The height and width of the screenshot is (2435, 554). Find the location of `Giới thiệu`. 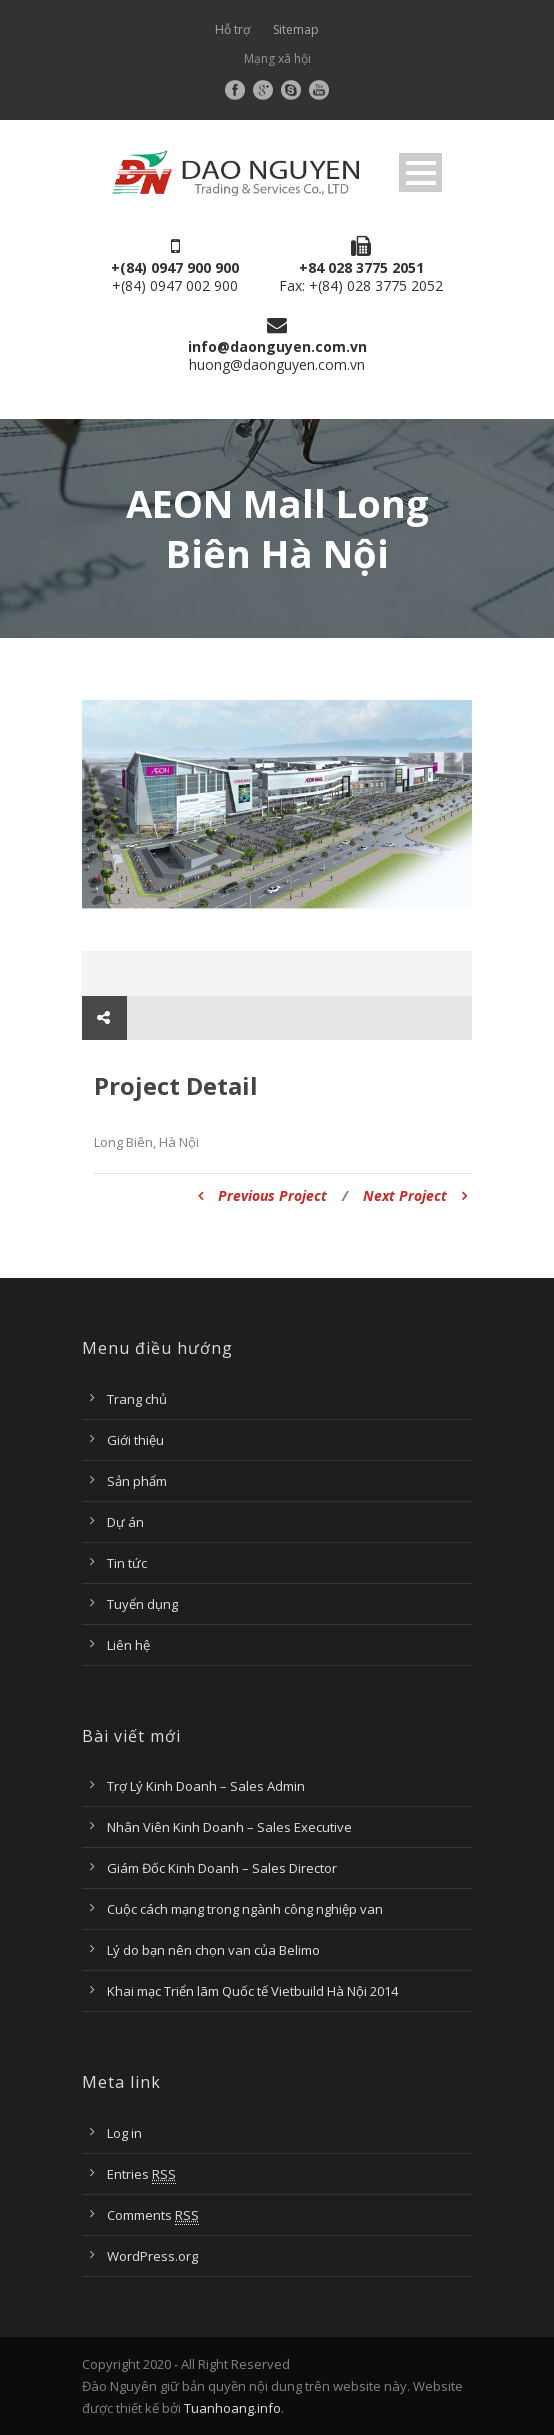

Giới thiệu is located at coordinates (135, 1440).